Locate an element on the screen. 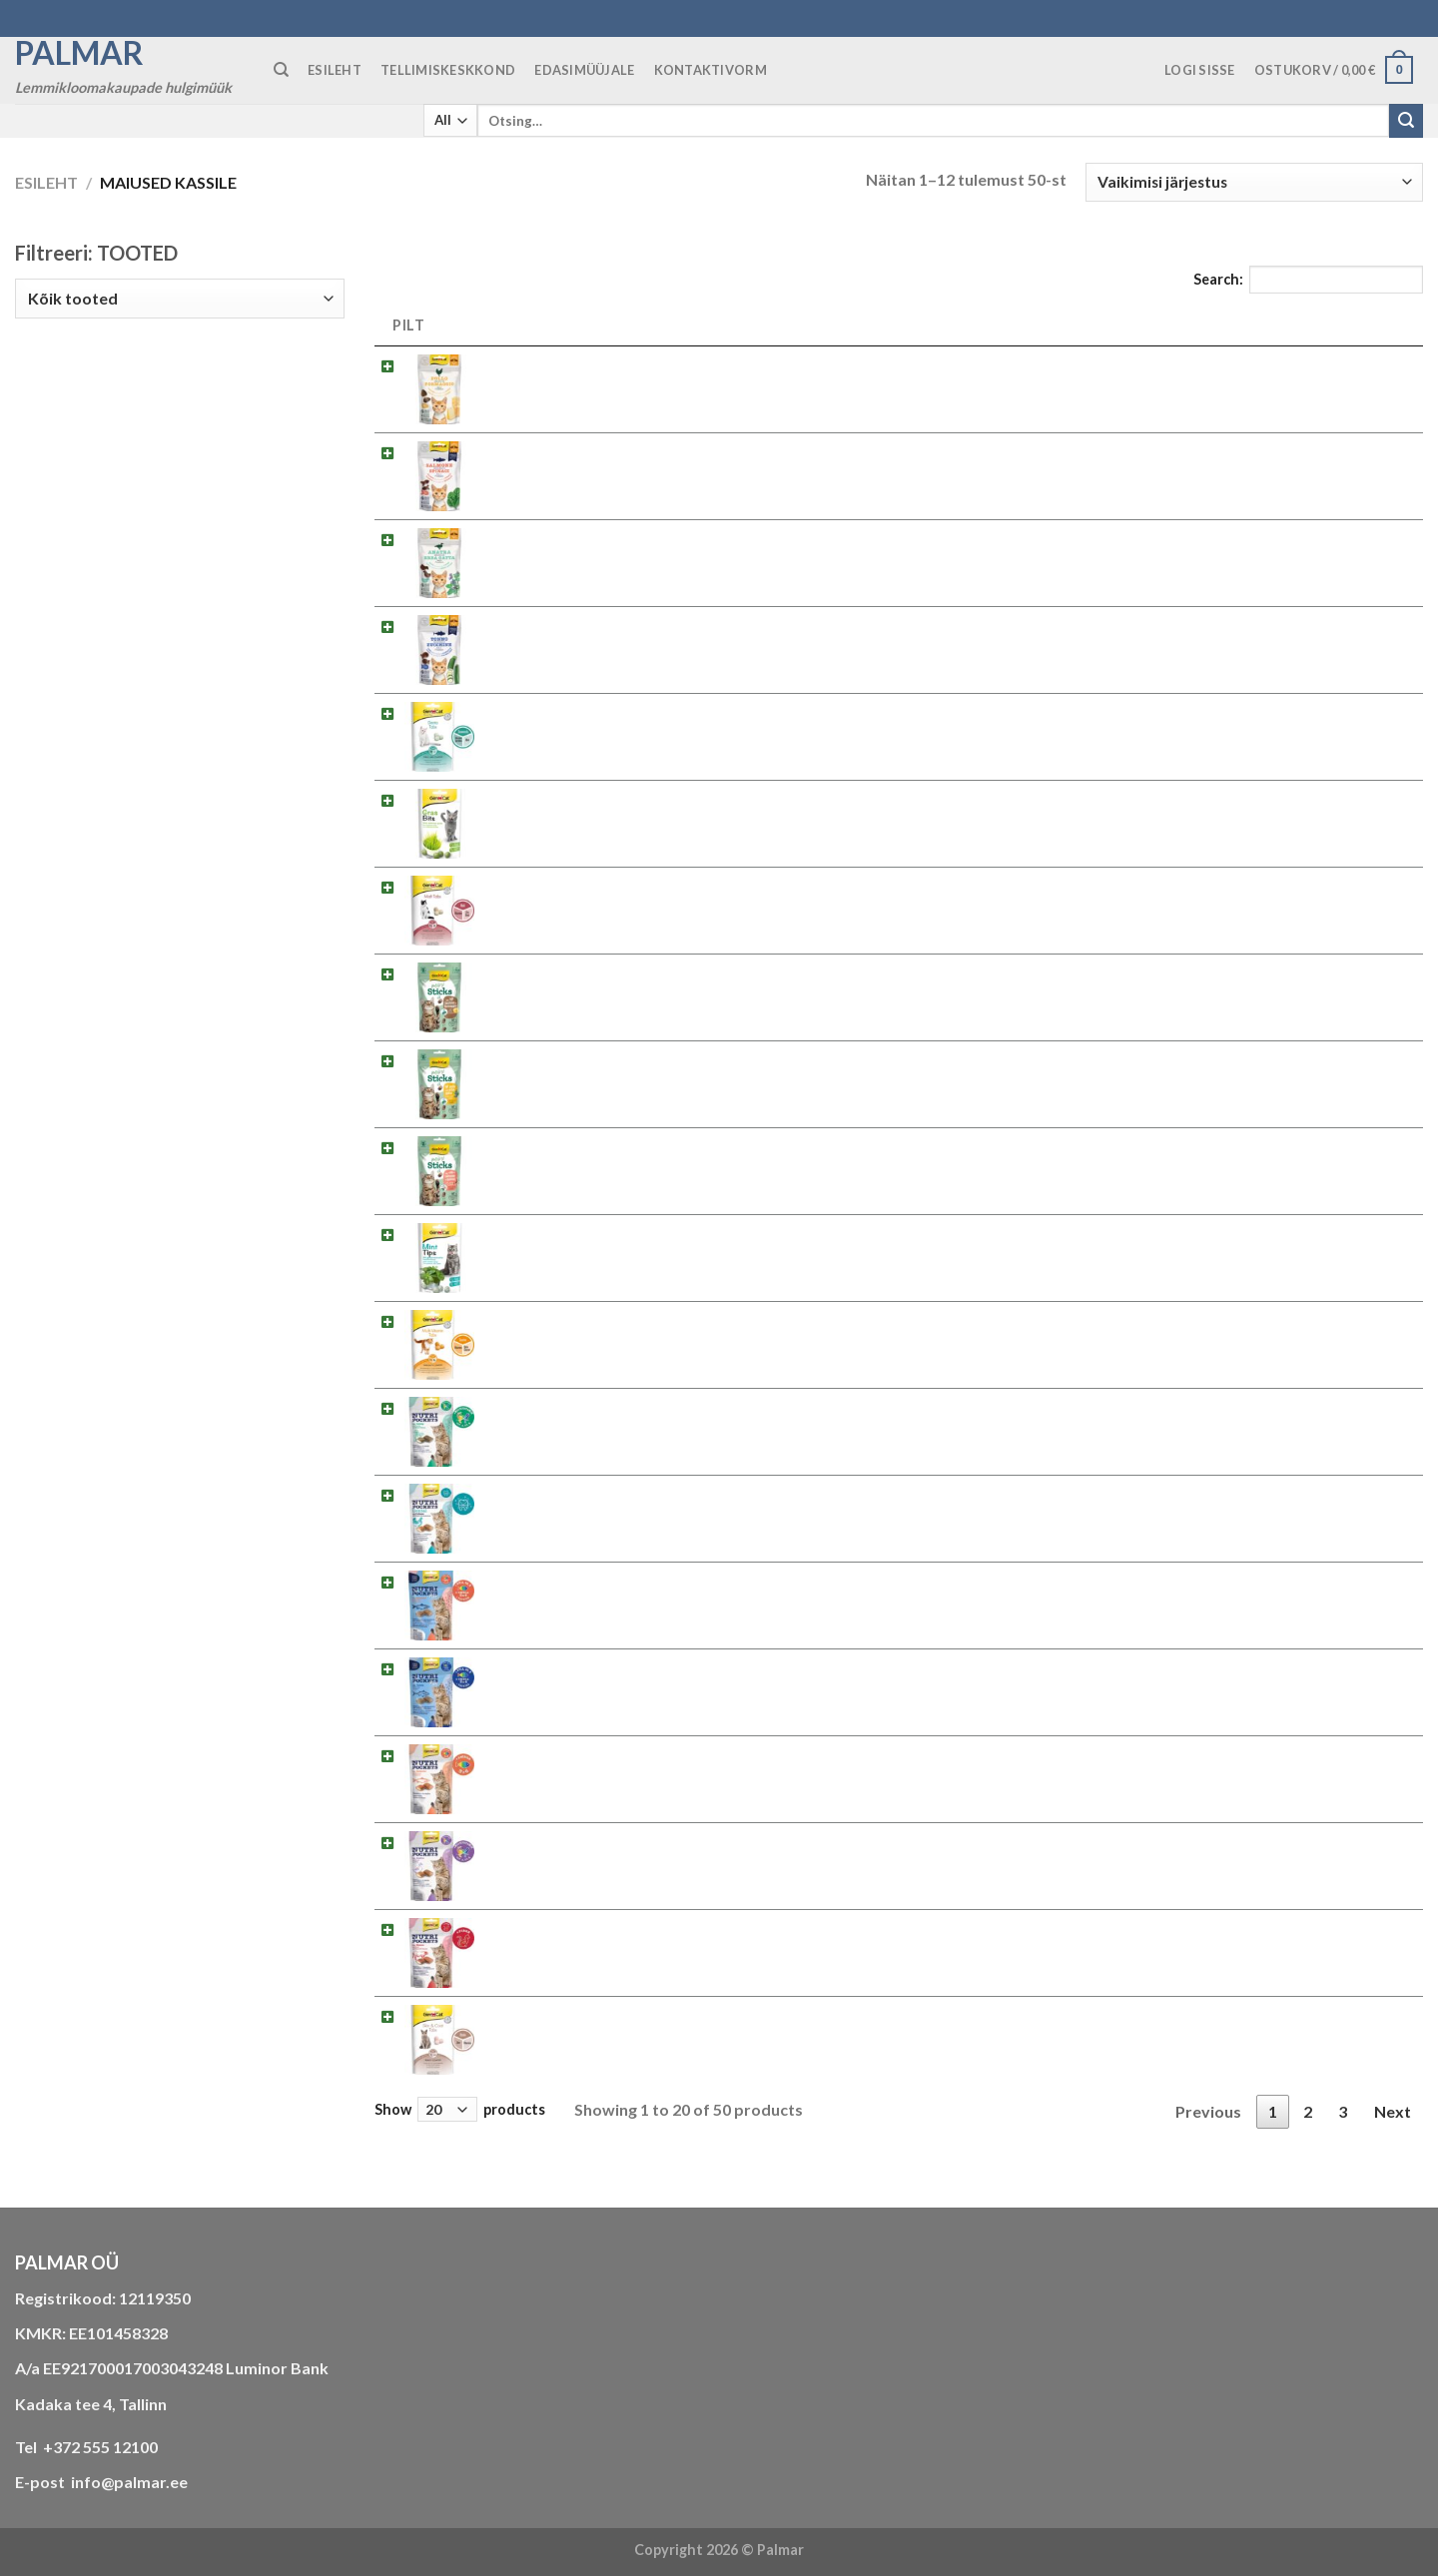 This screenshot has height=2576, width=1438. Maius kassile GimCat Nutri Pockets Veiseliha ja Linnastega 60g is located at coordinates (705, 1926).